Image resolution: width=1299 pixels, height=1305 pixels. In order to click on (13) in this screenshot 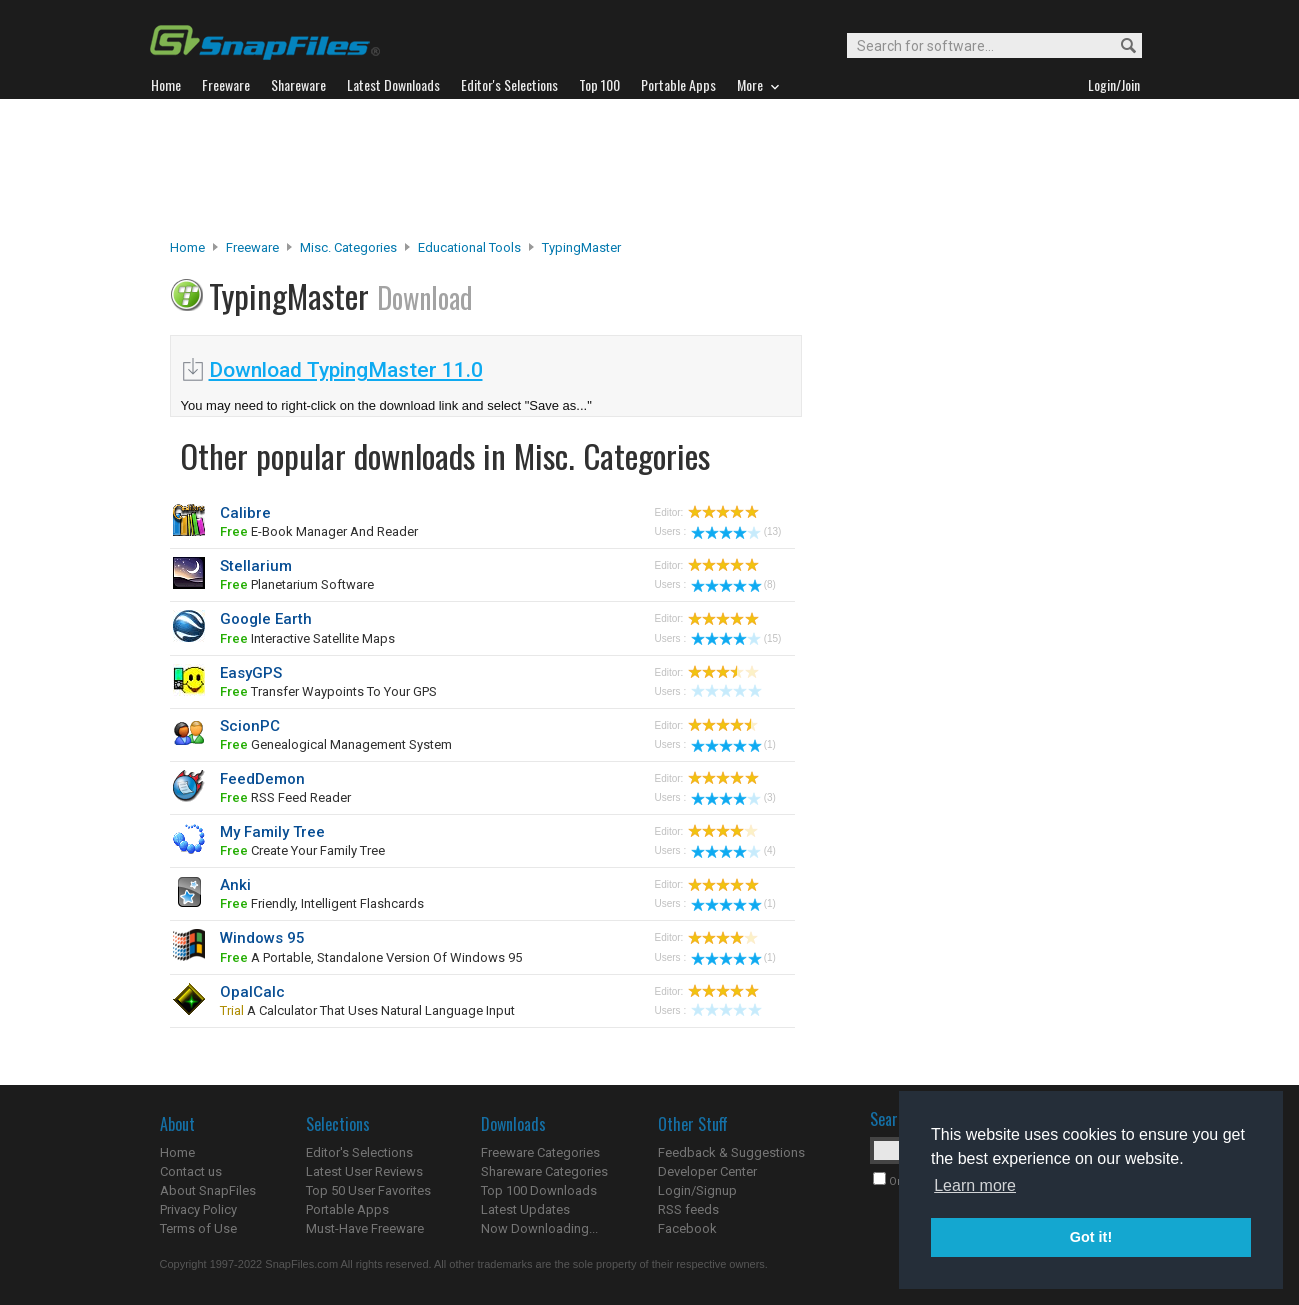, I will do `click(736, 531)`.